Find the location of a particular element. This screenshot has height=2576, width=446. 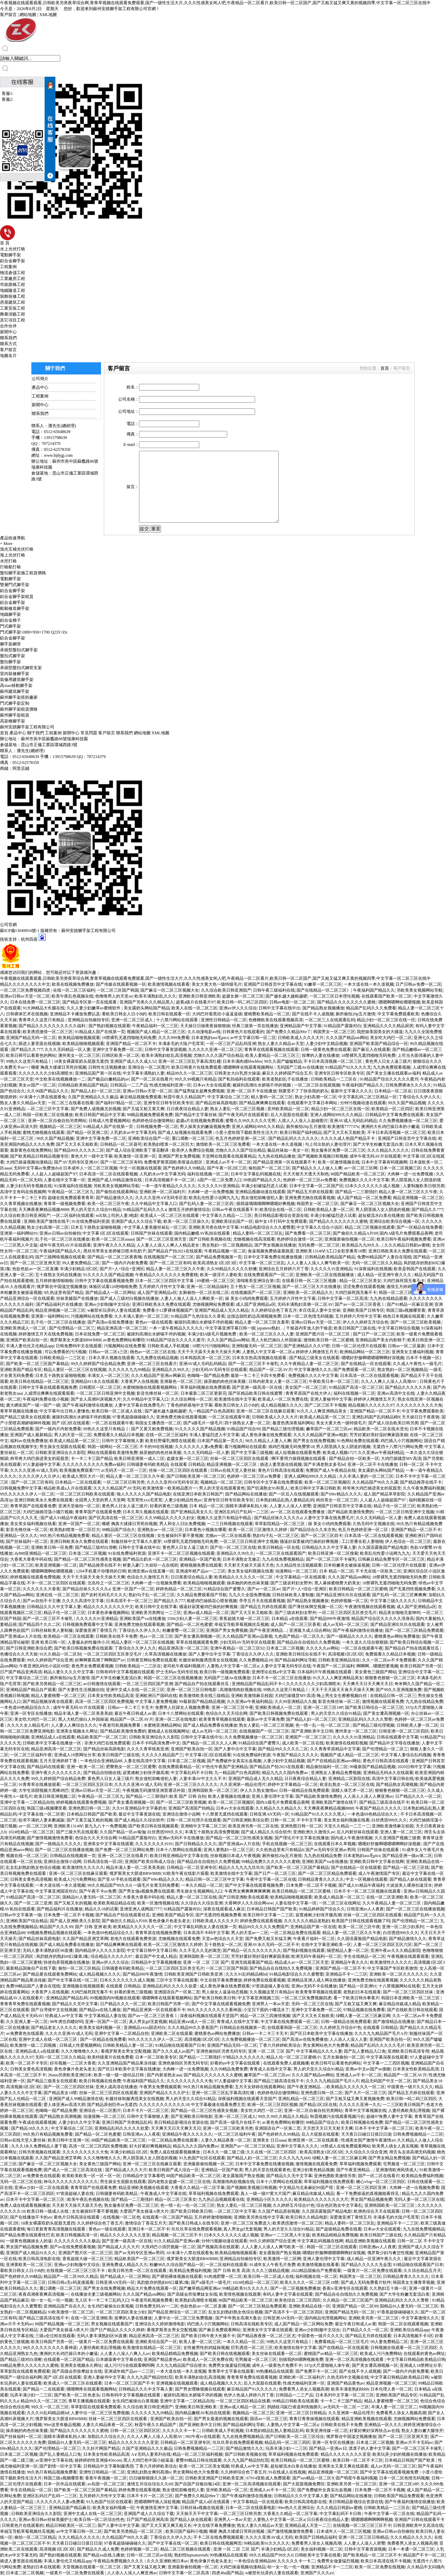

日韩区欧美一区二区 is located at coordinates (120, 1055).